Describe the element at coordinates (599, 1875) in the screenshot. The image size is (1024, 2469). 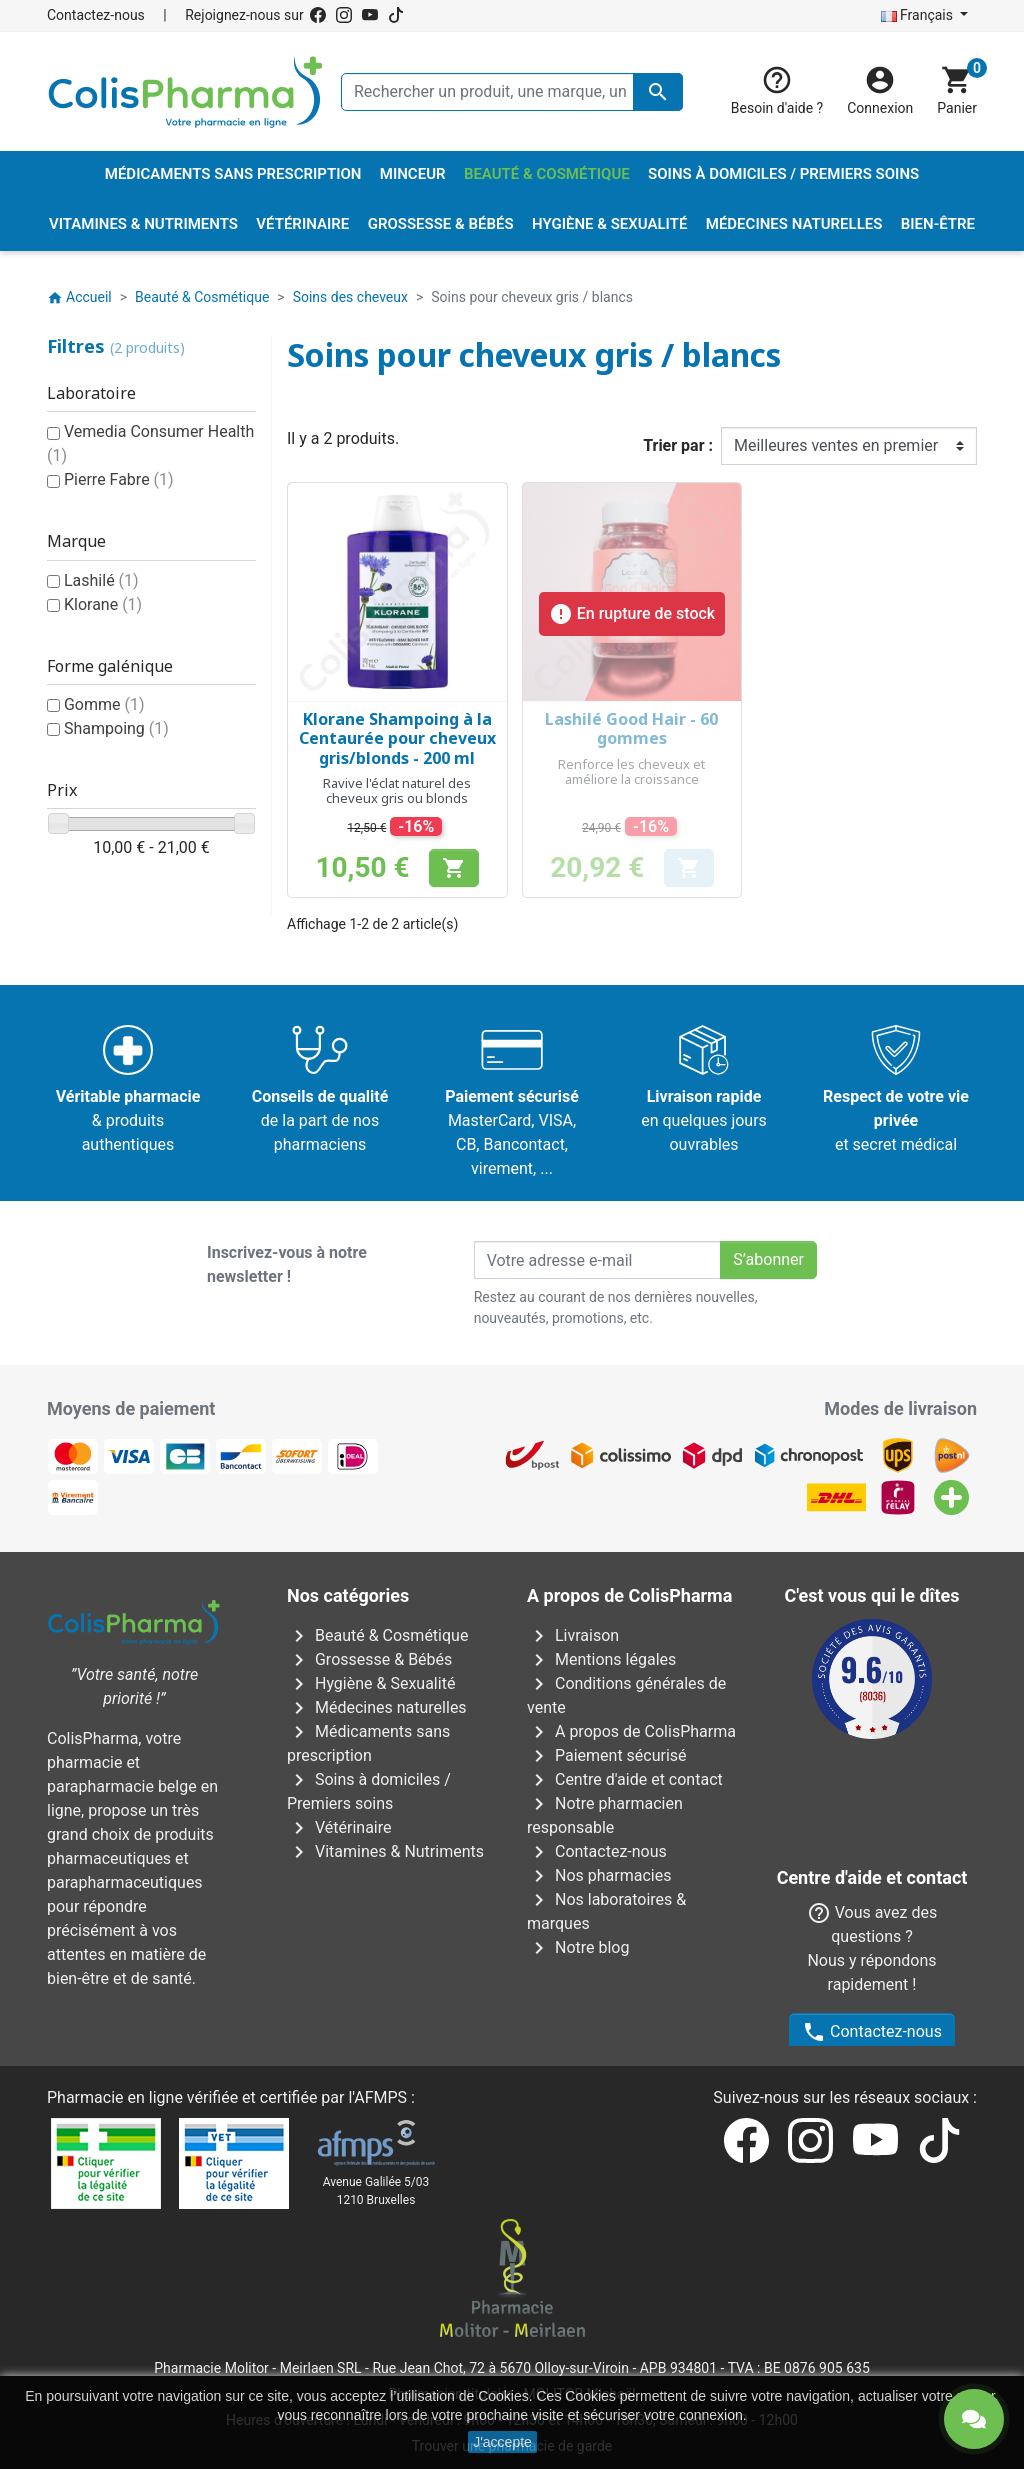
I see `Nos pharmacies` at that location.